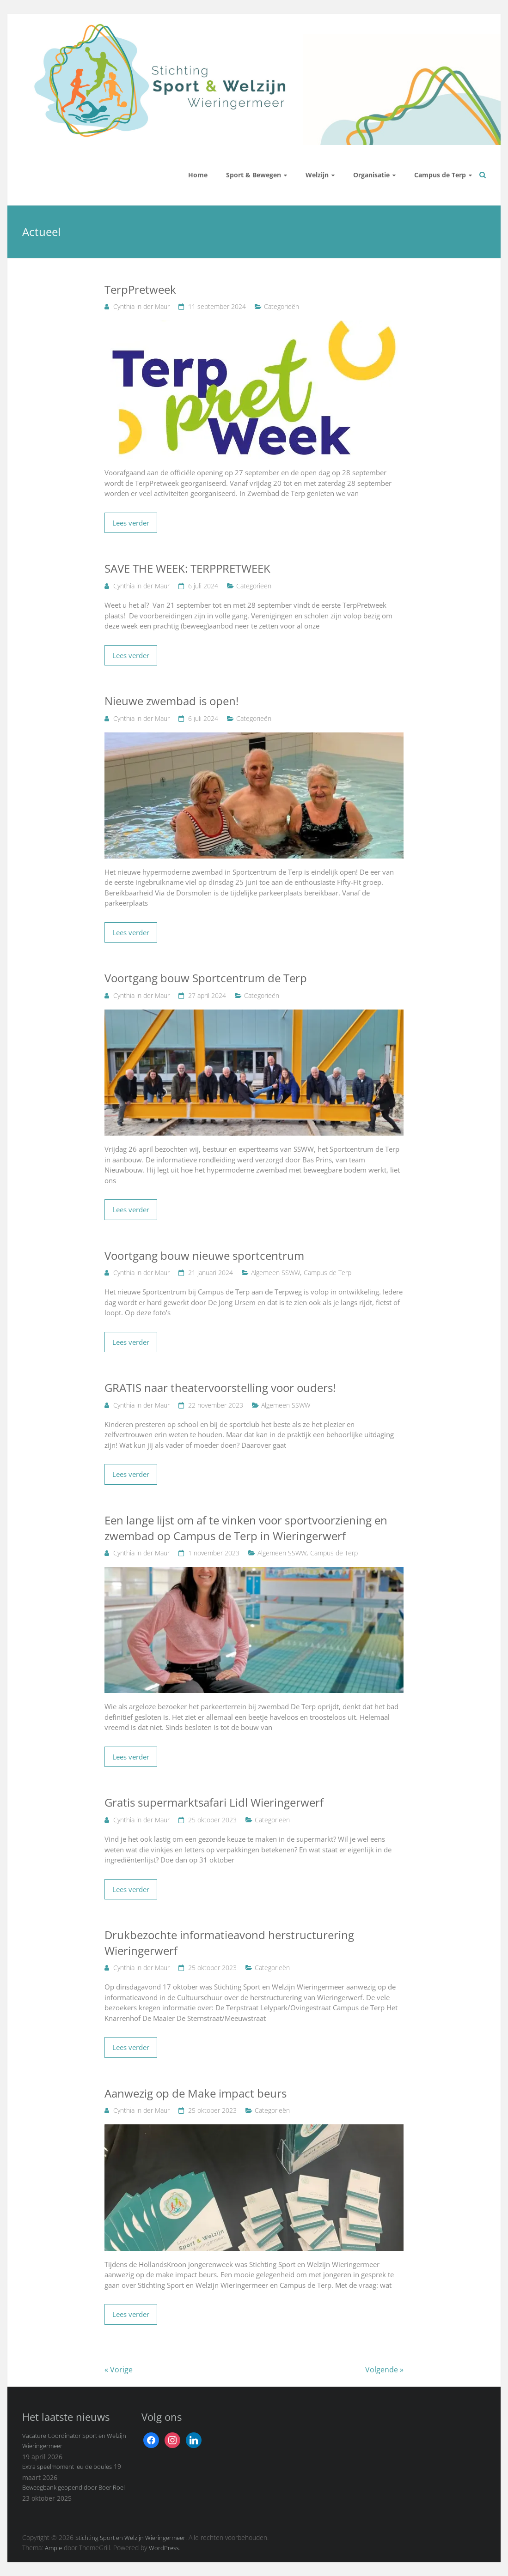 This screenshot has width=508, height=2576. What do you see at coordinates (220, 1387) in the screenshot?
I see `GRATIS naar theatervoorstelling voor ouders!` at bounding box center [220, 1387].